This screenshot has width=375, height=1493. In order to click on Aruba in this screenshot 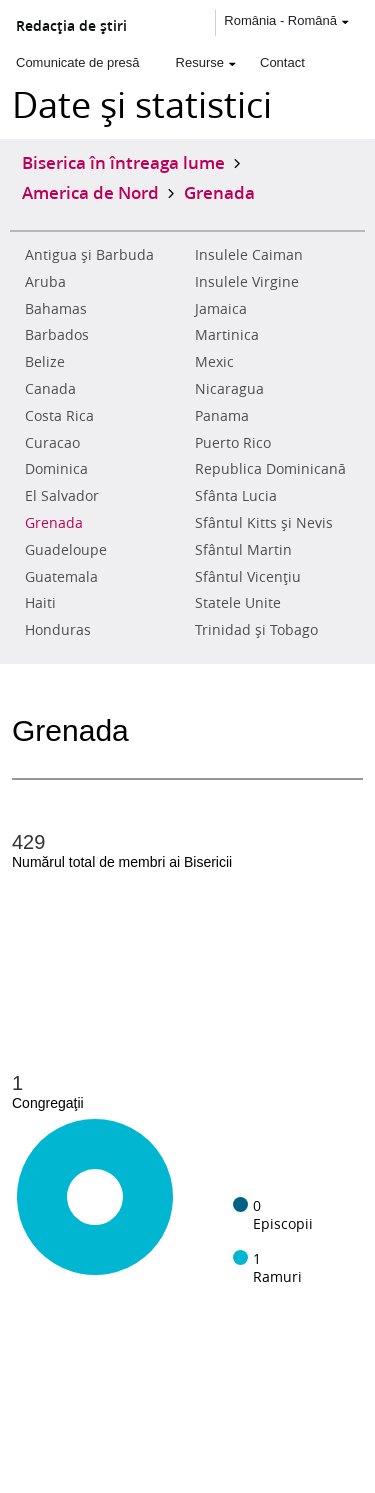, I will do `click(45, 282)`.